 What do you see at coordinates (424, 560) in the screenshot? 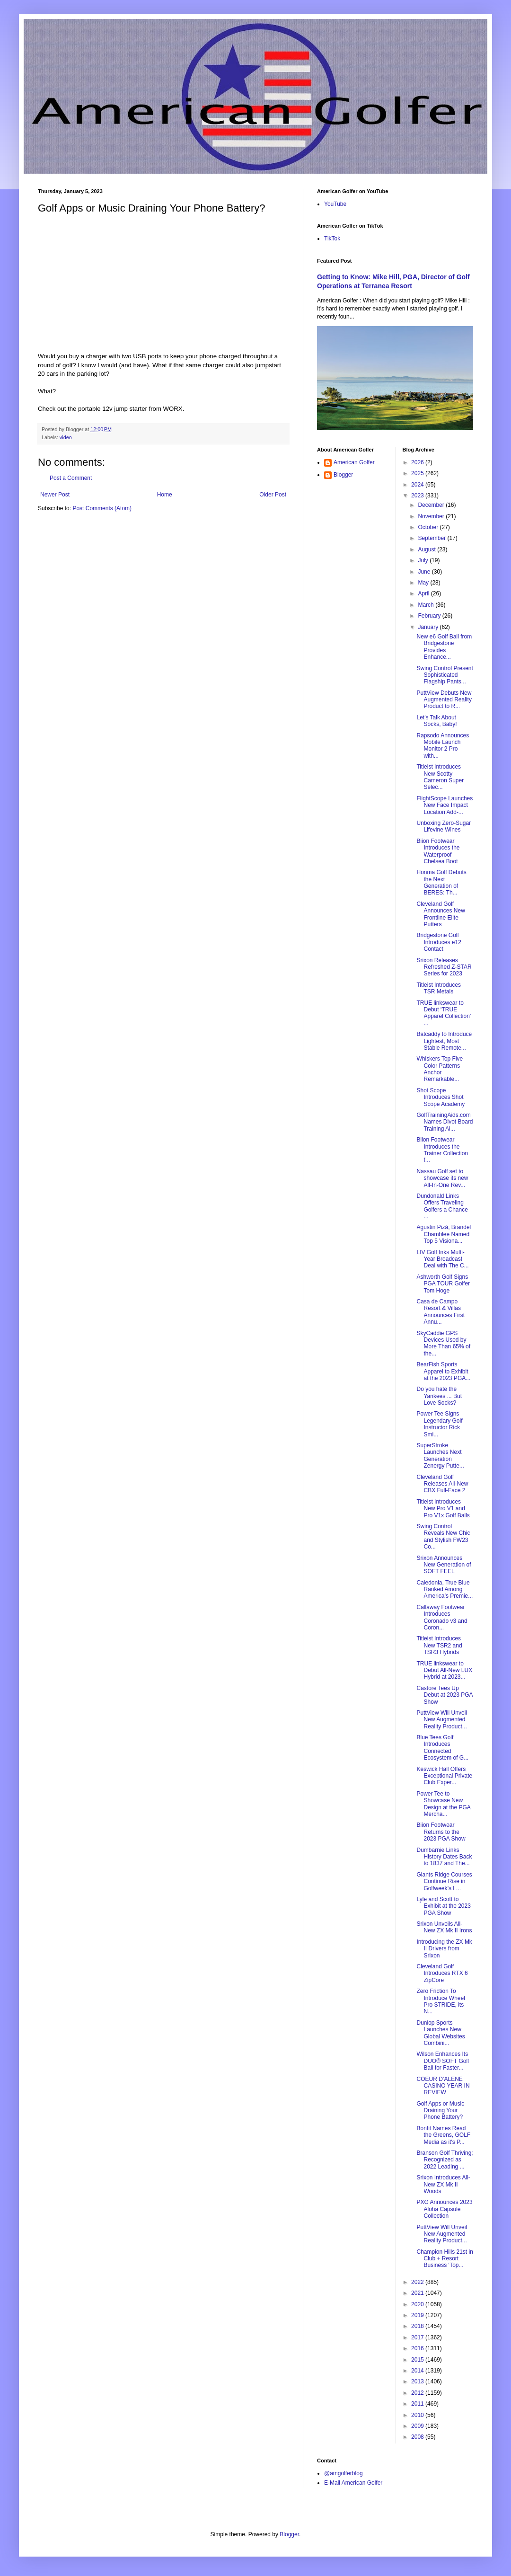
I see `July` at bounding box center [424, 560].